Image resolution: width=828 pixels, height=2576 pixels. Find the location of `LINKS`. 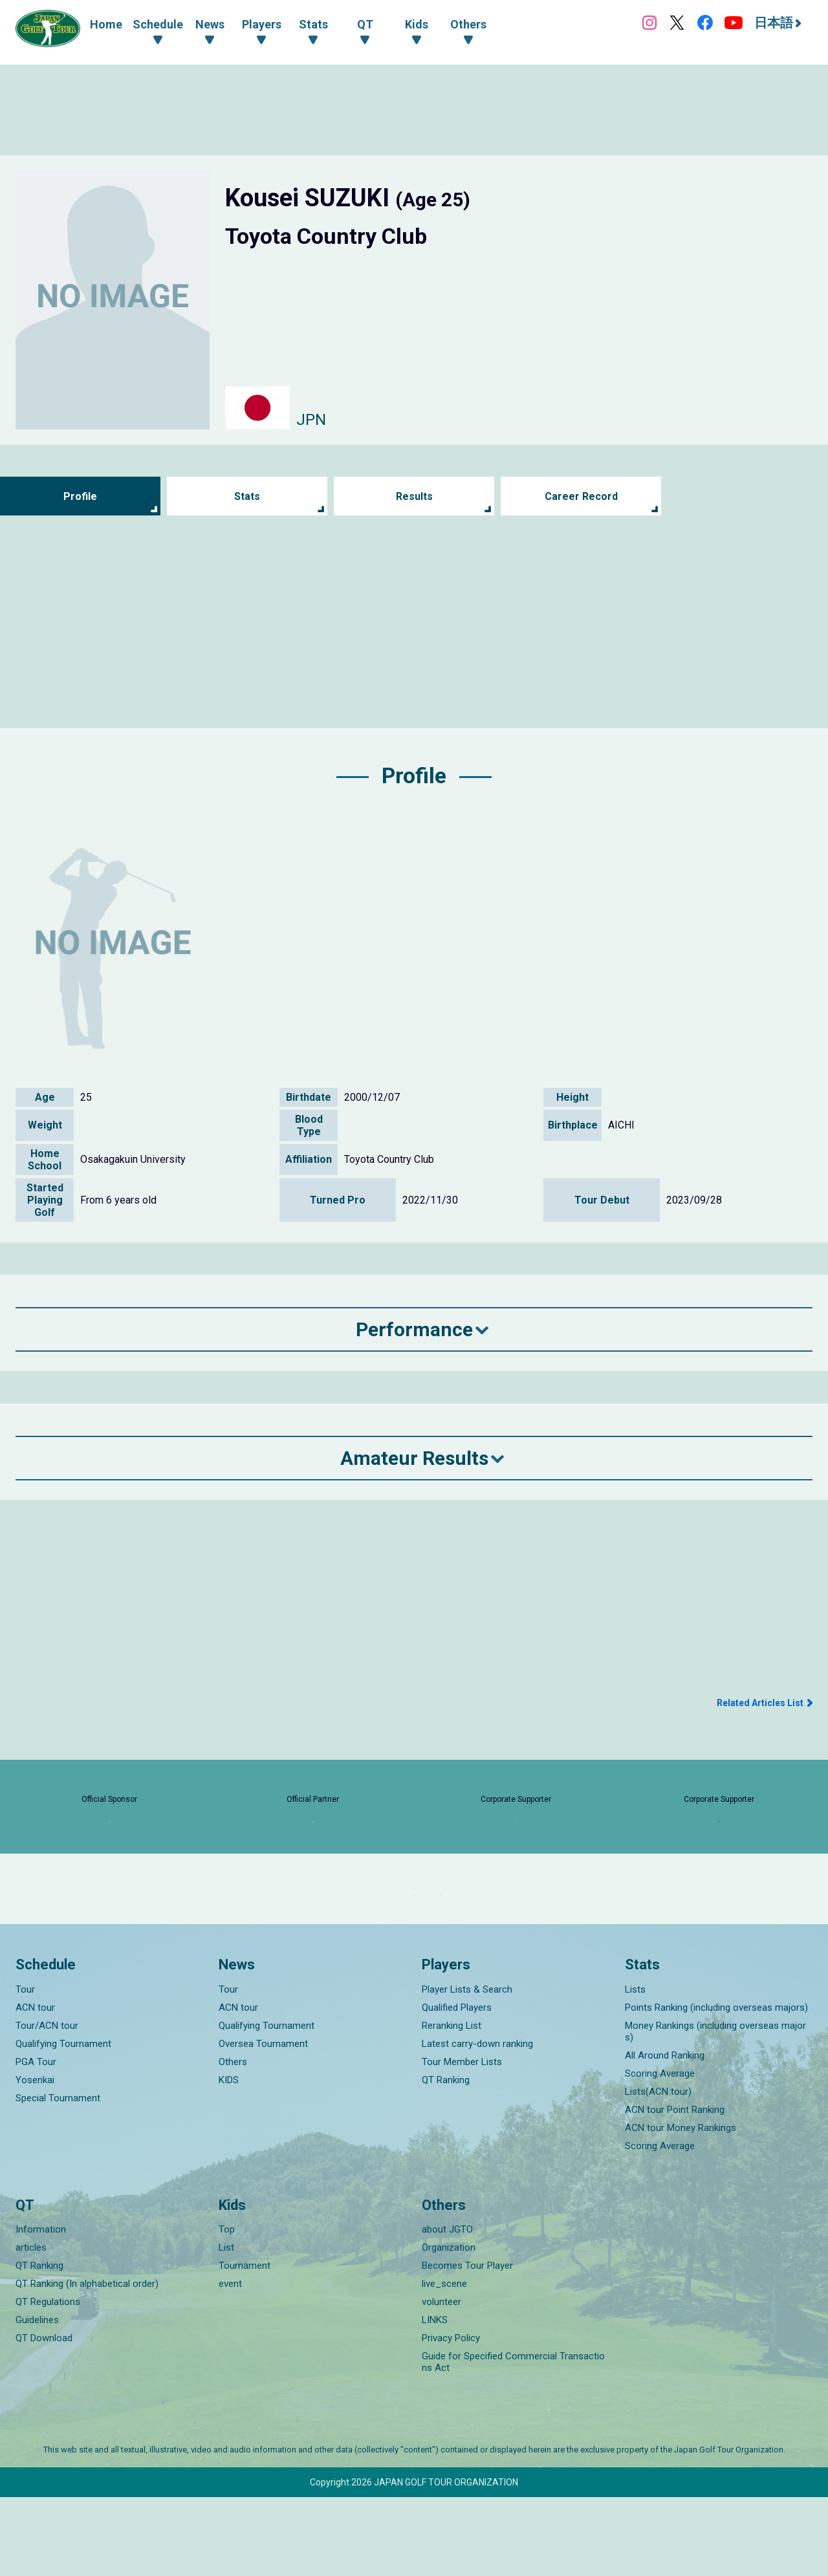

LINKS is located at coordinates (435, 2399).